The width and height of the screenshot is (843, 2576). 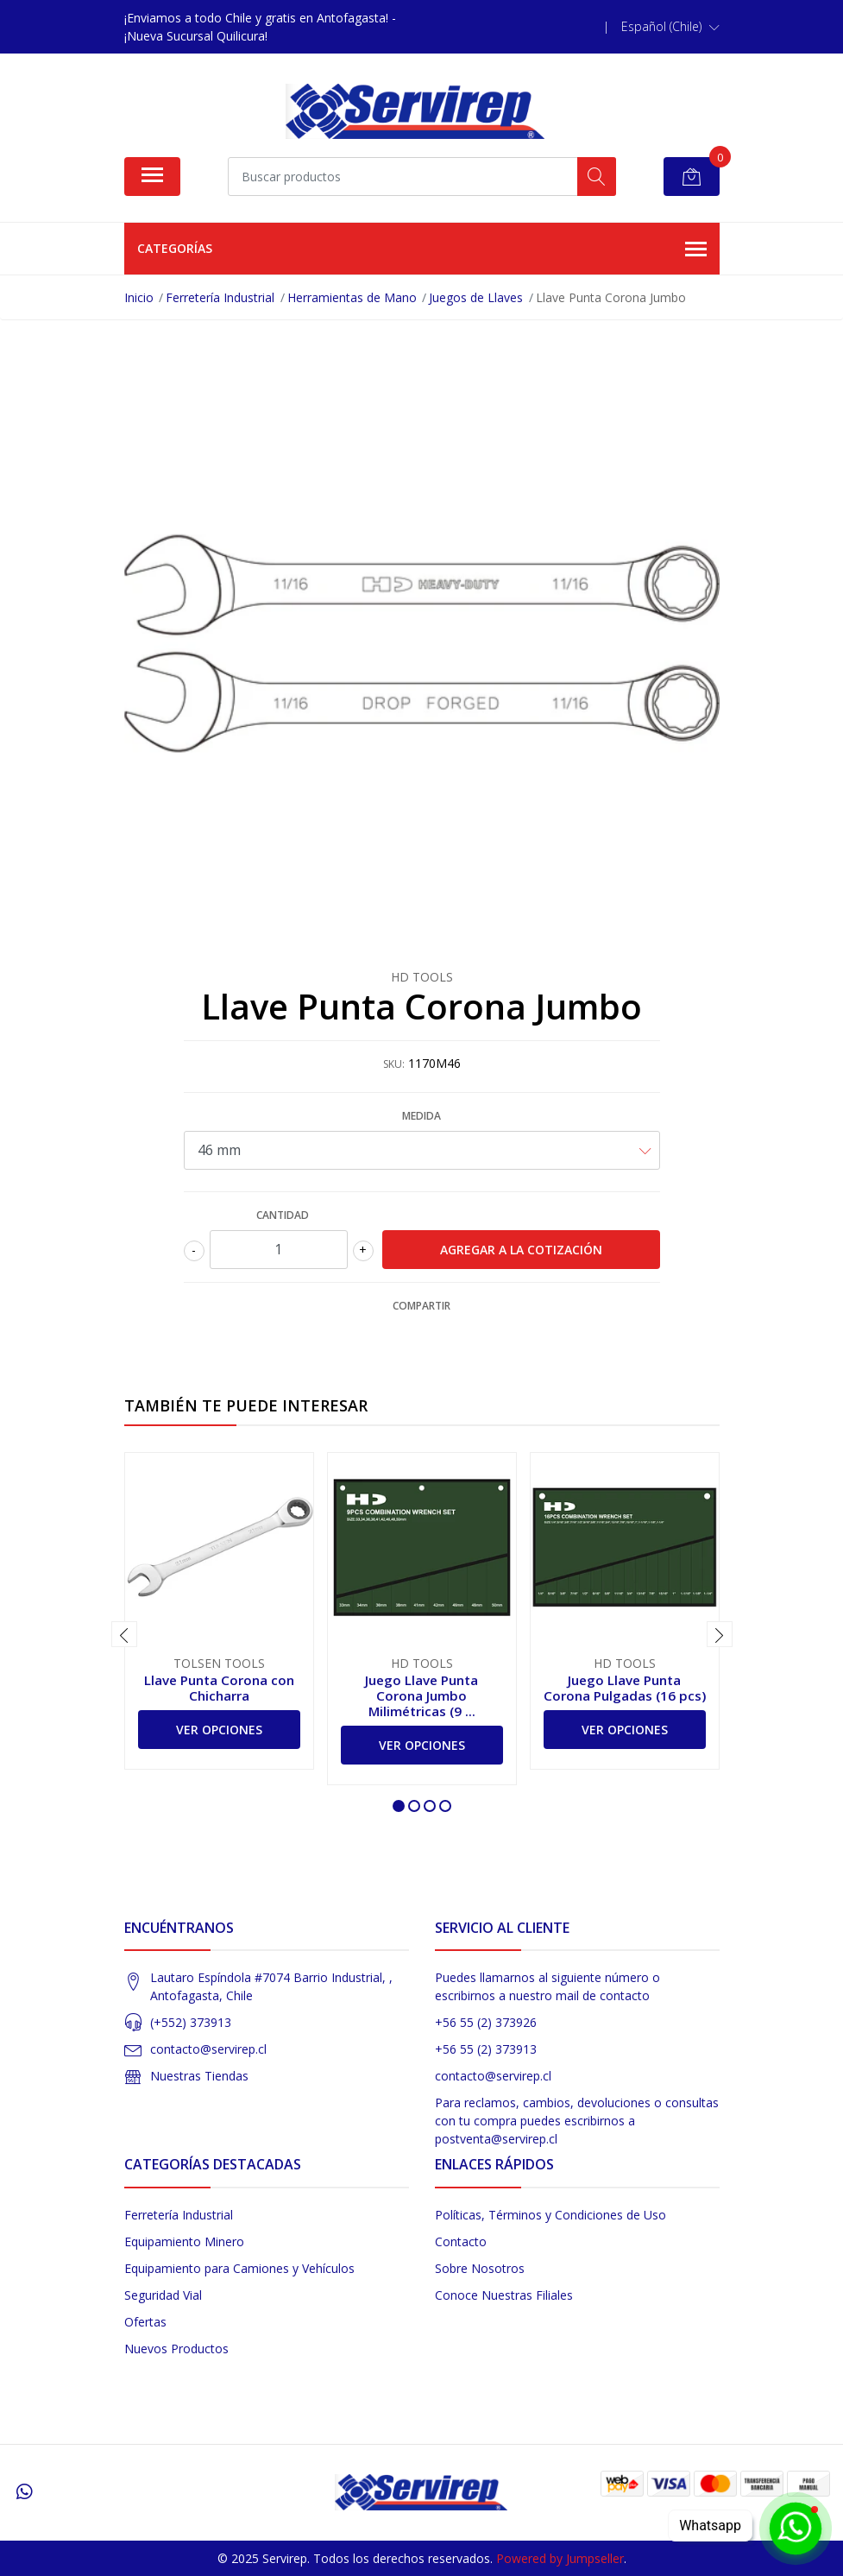 What do you see at coordinates (480, 2268) in the screenshot?
I see `Sobre Nosotros` at bounding box center [480, 2268].